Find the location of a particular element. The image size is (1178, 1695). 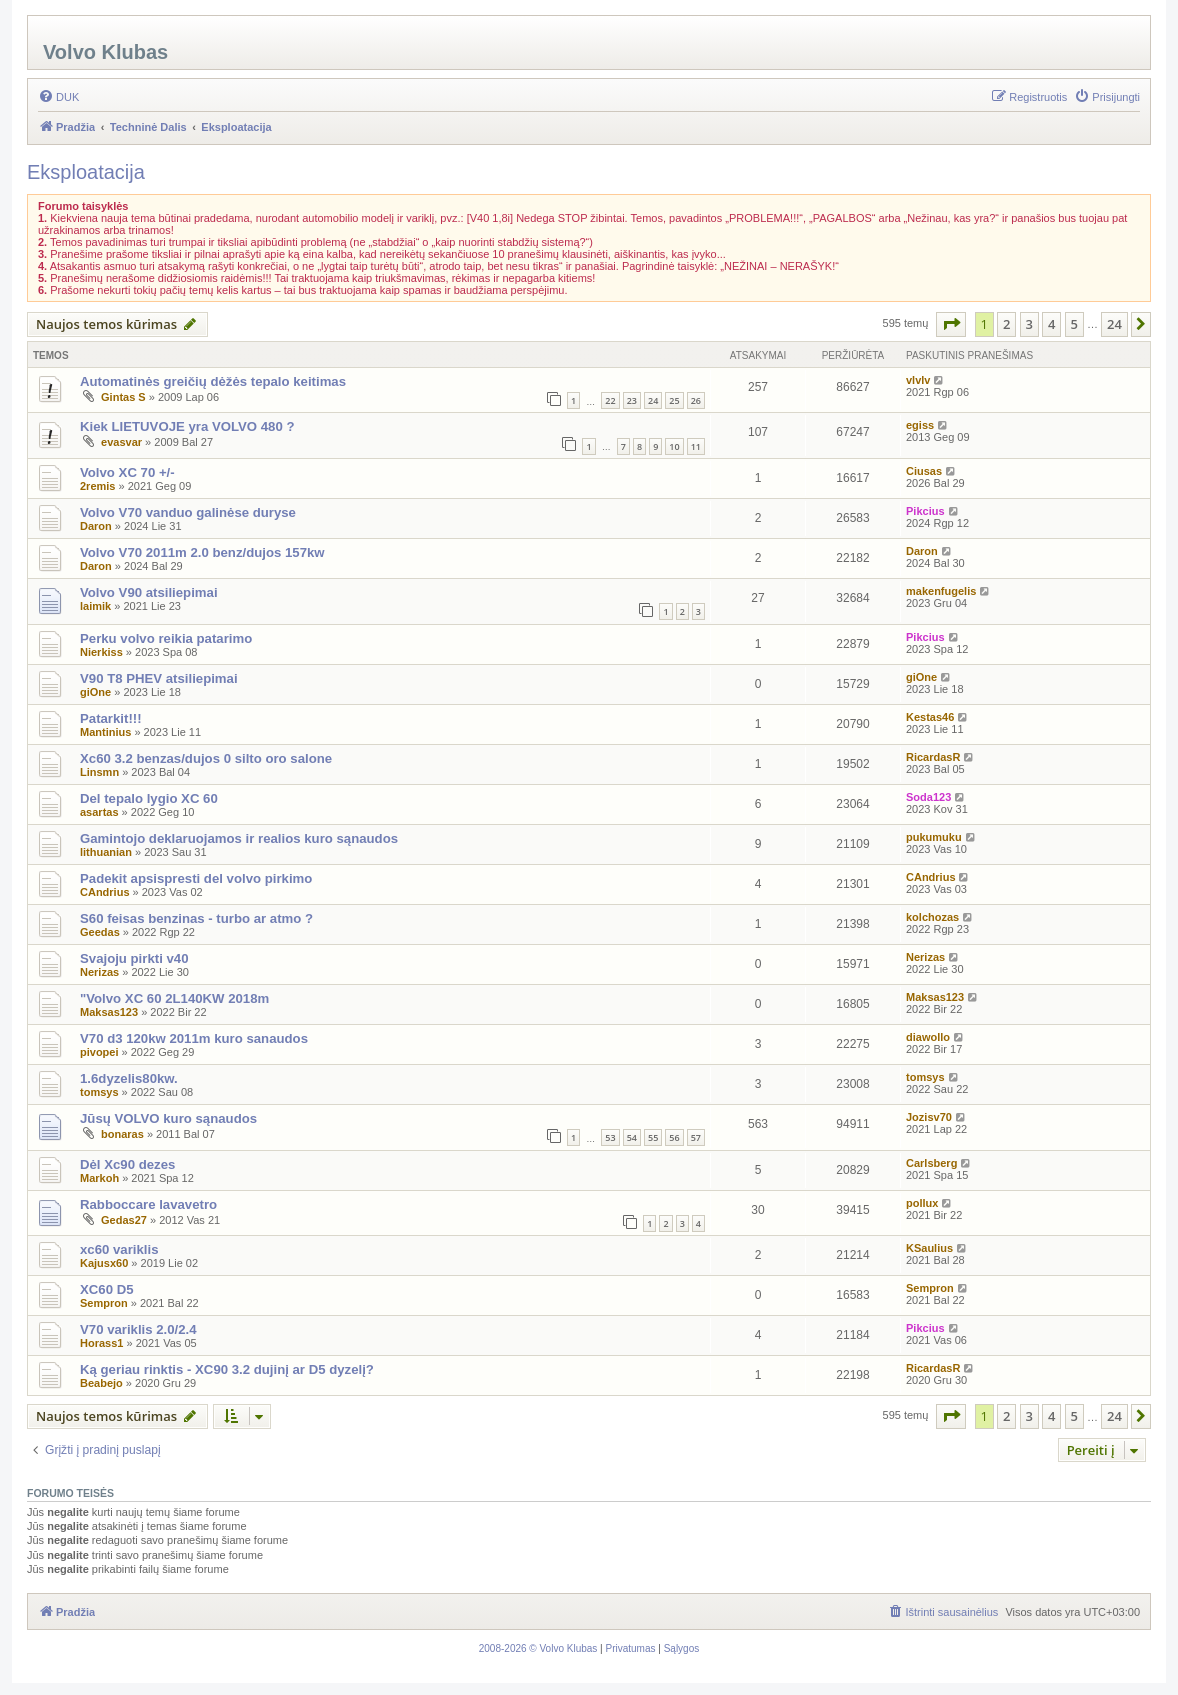

Sempron is located at coordinates (104, 1303).